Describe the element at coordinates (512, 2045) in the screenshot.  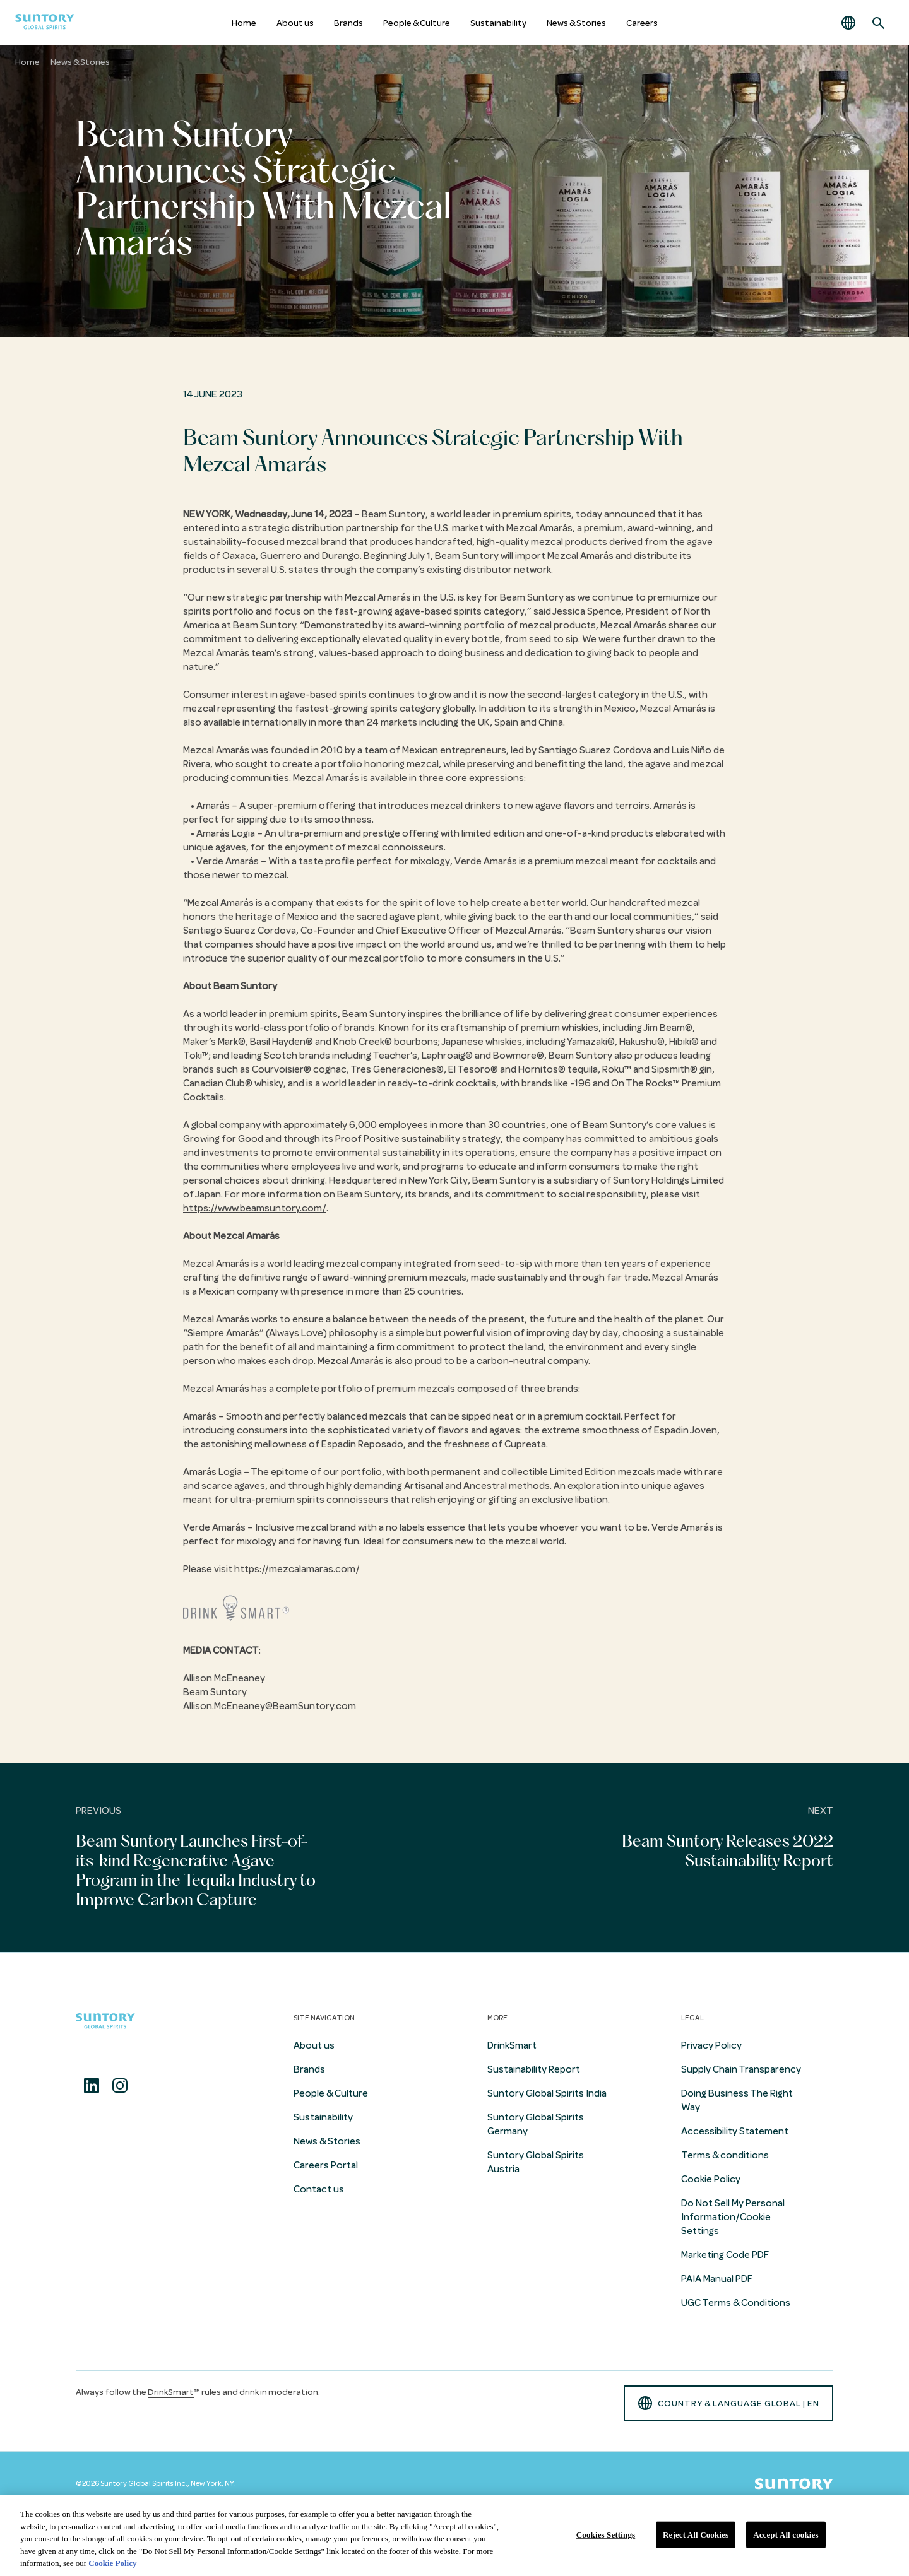
I see `DrinkSmart` at that location.